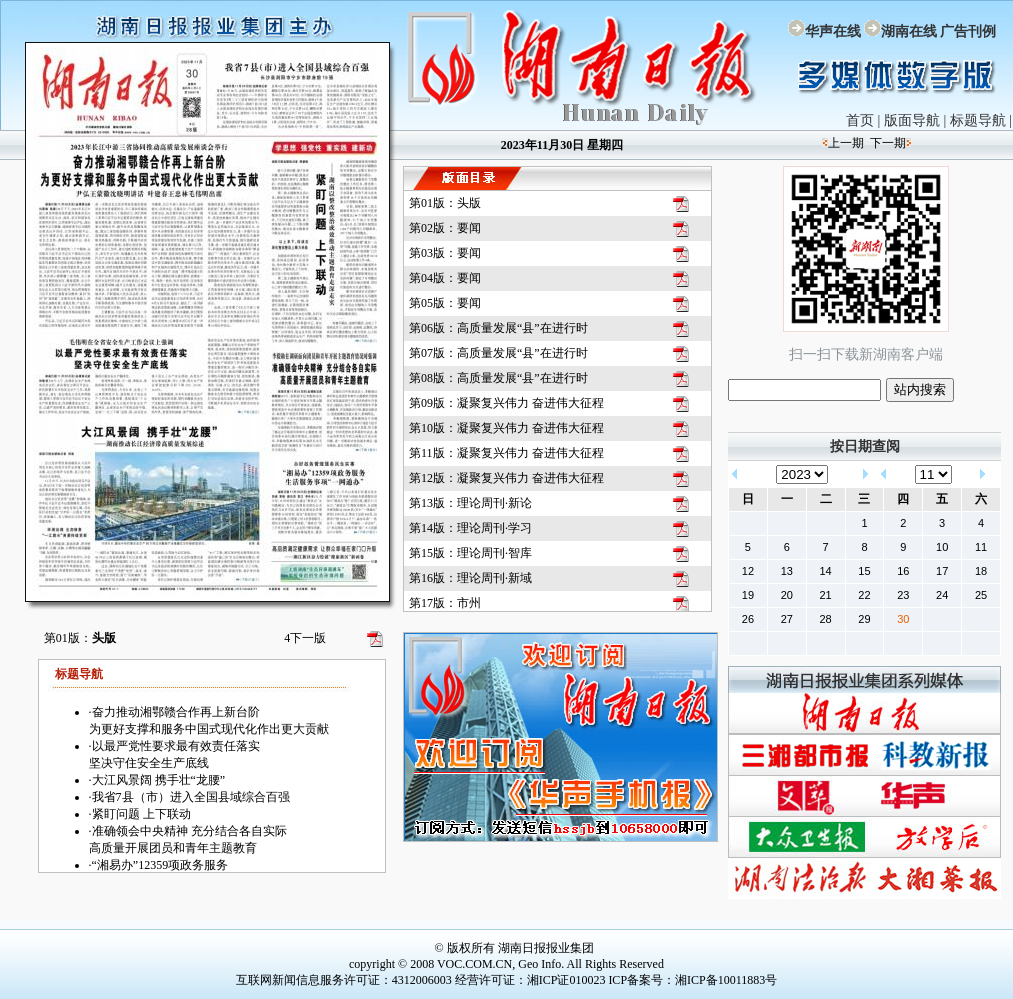  I want to click on 第01版：头版, so click(445, 203).